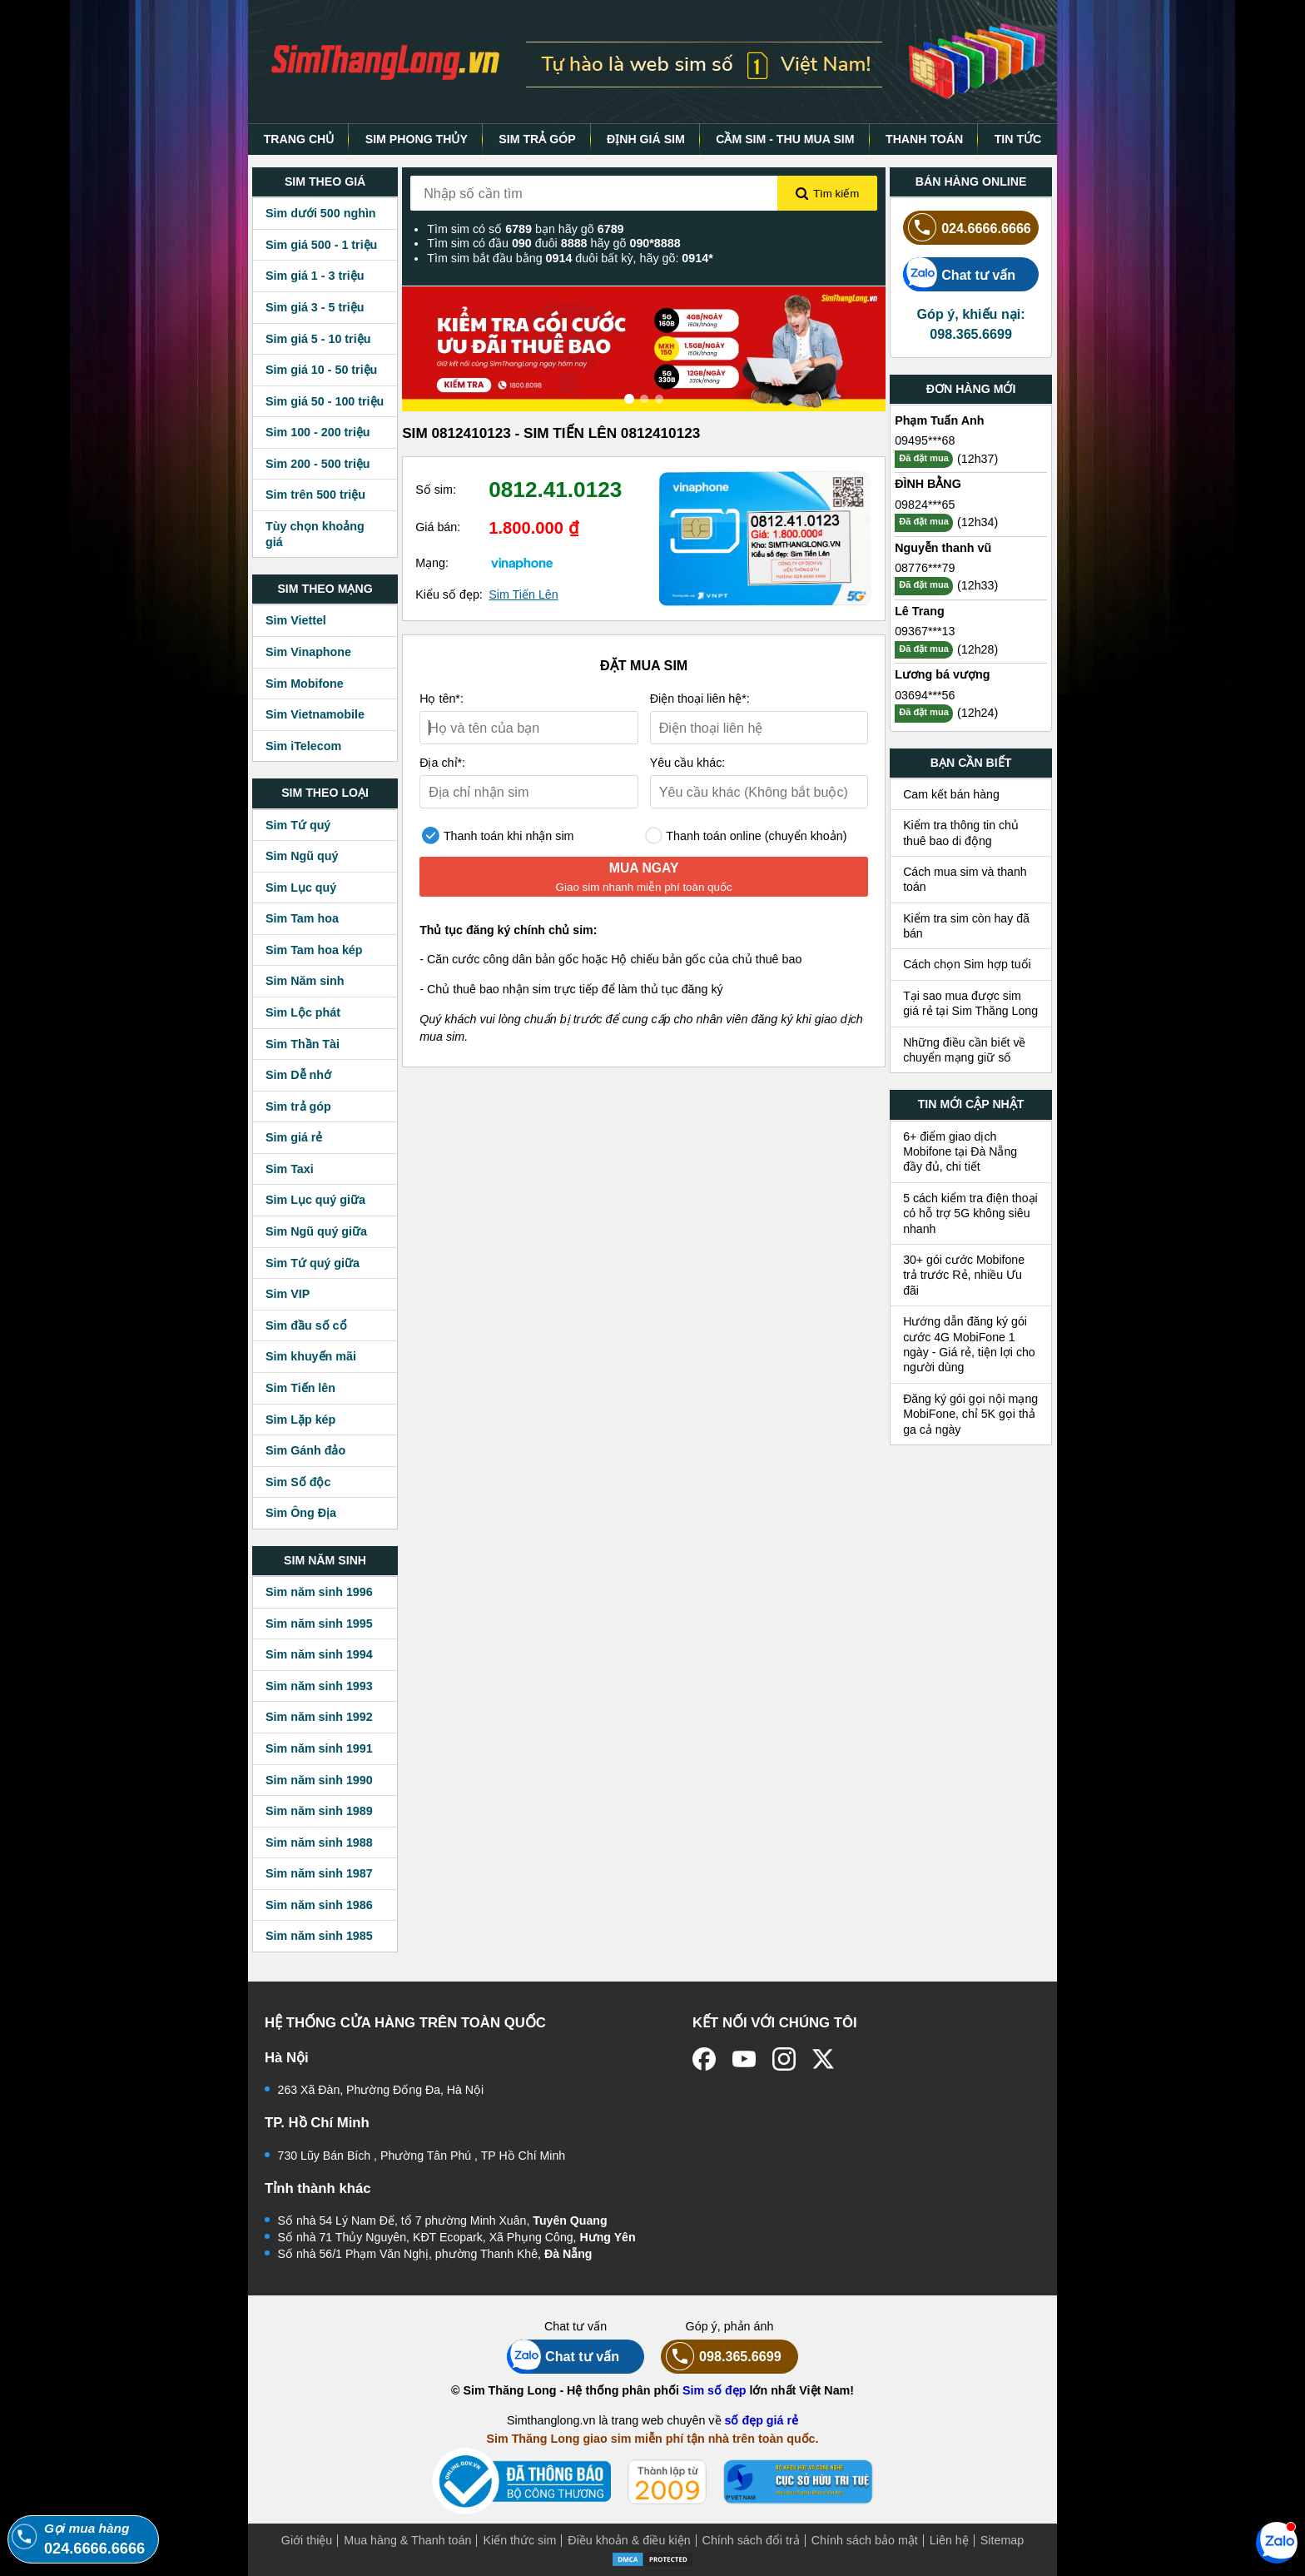 The height and width of the screenshot is (2576, 1305). What do you see at coordinates (293, 1137) in the screenshot?
I see `Sim giá rẻ` at bounding box center [293, 1137].